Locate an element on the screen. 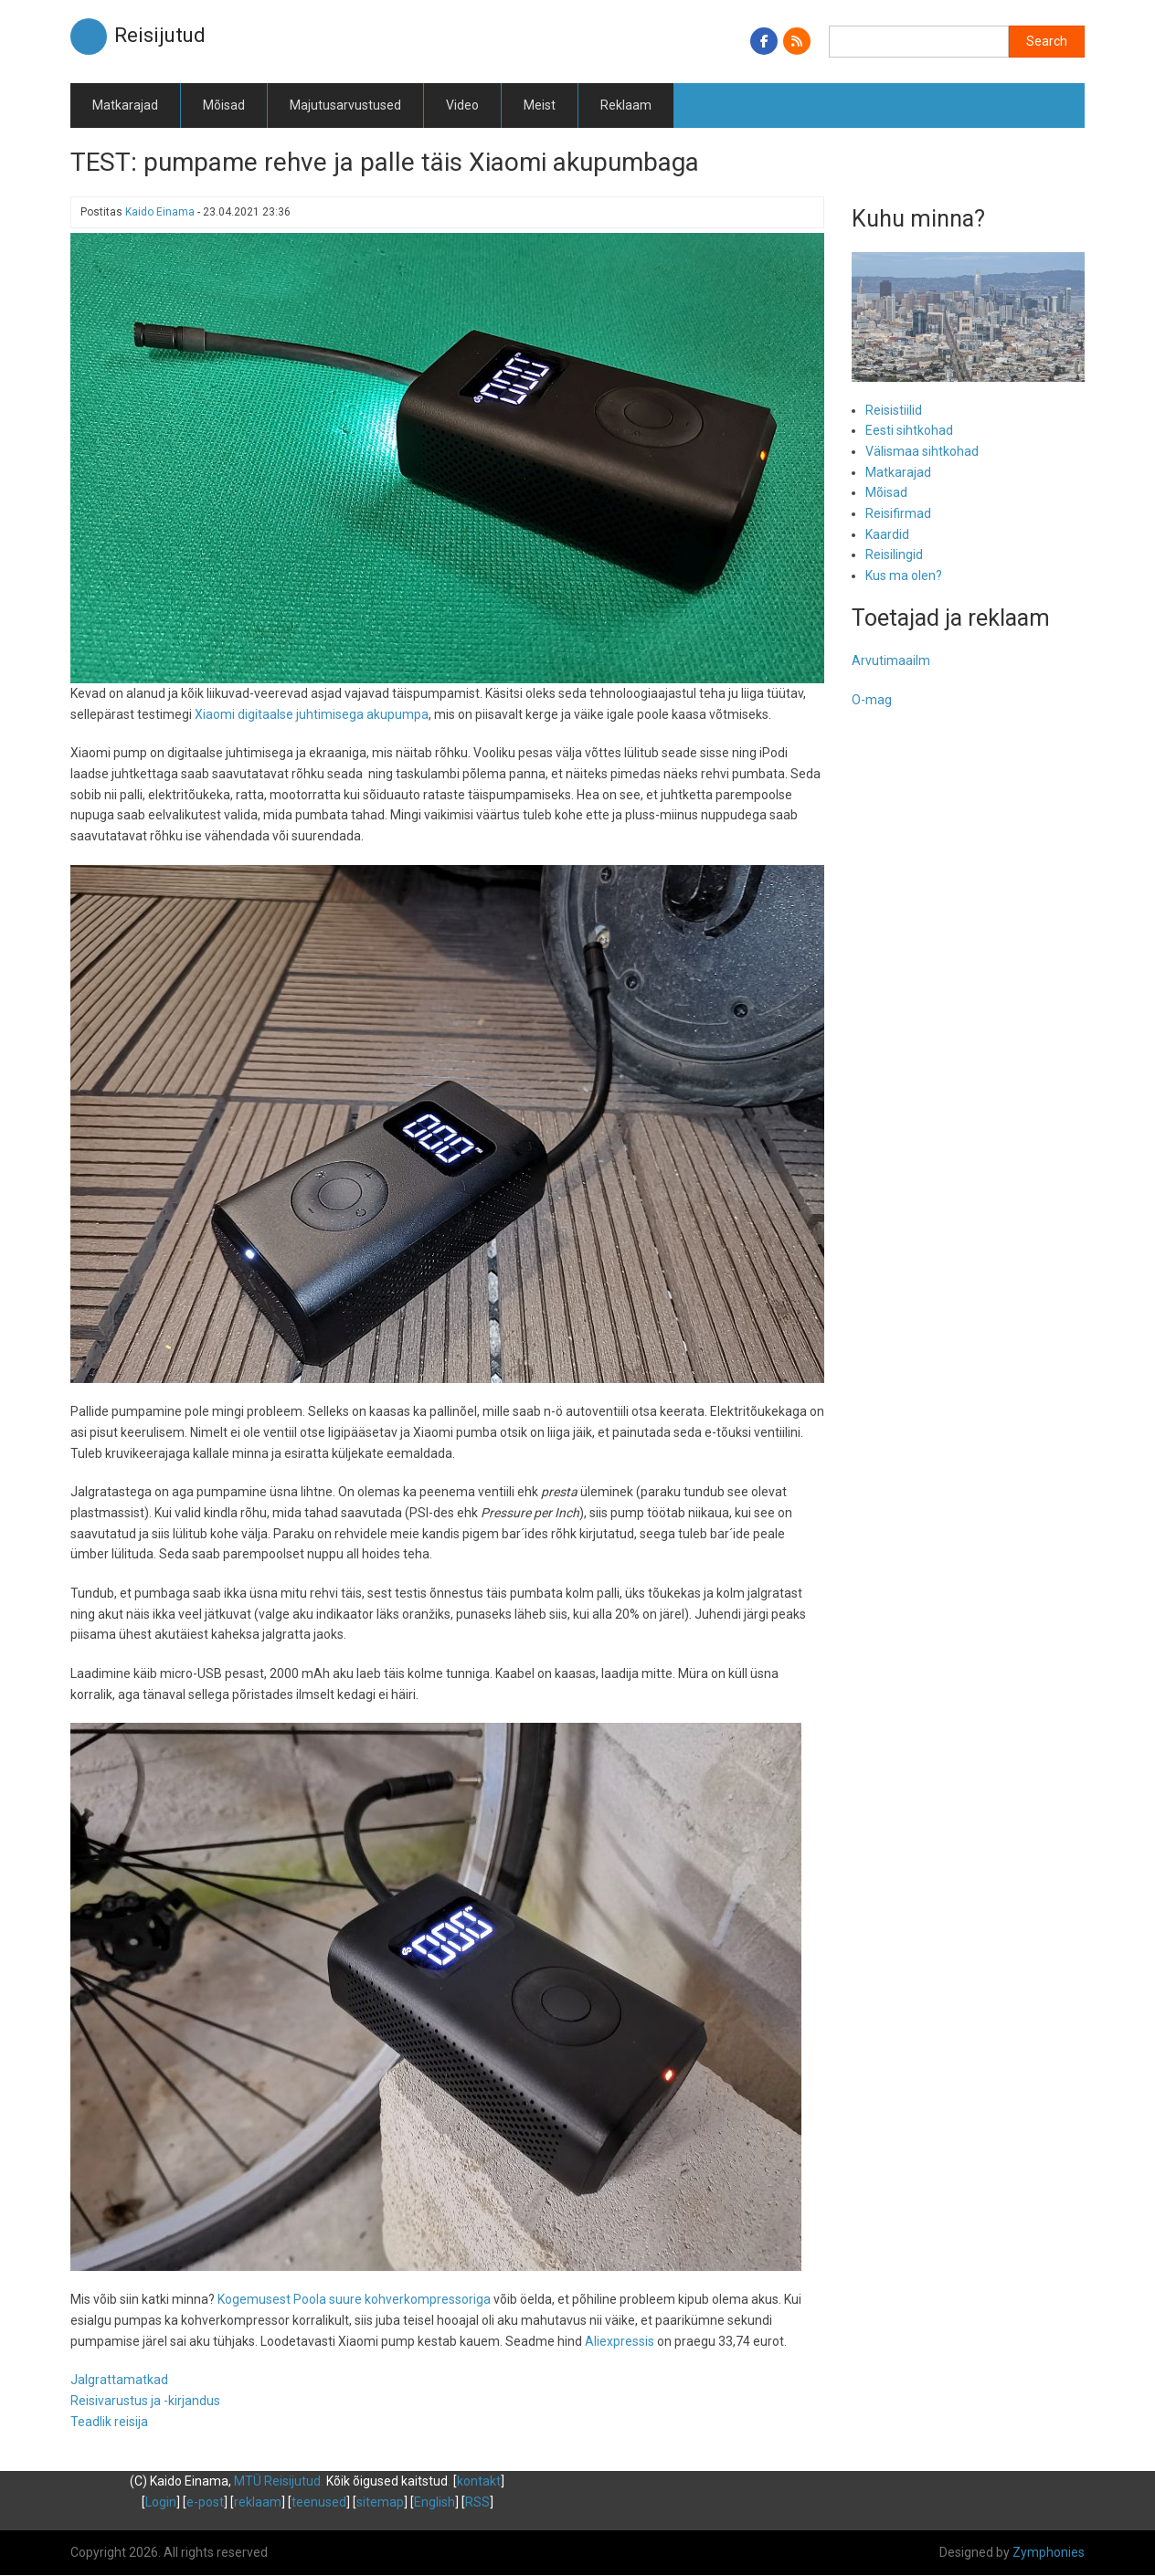 The image size is (1155, 2576). Matkarajad is located at coordinates (125, 105).